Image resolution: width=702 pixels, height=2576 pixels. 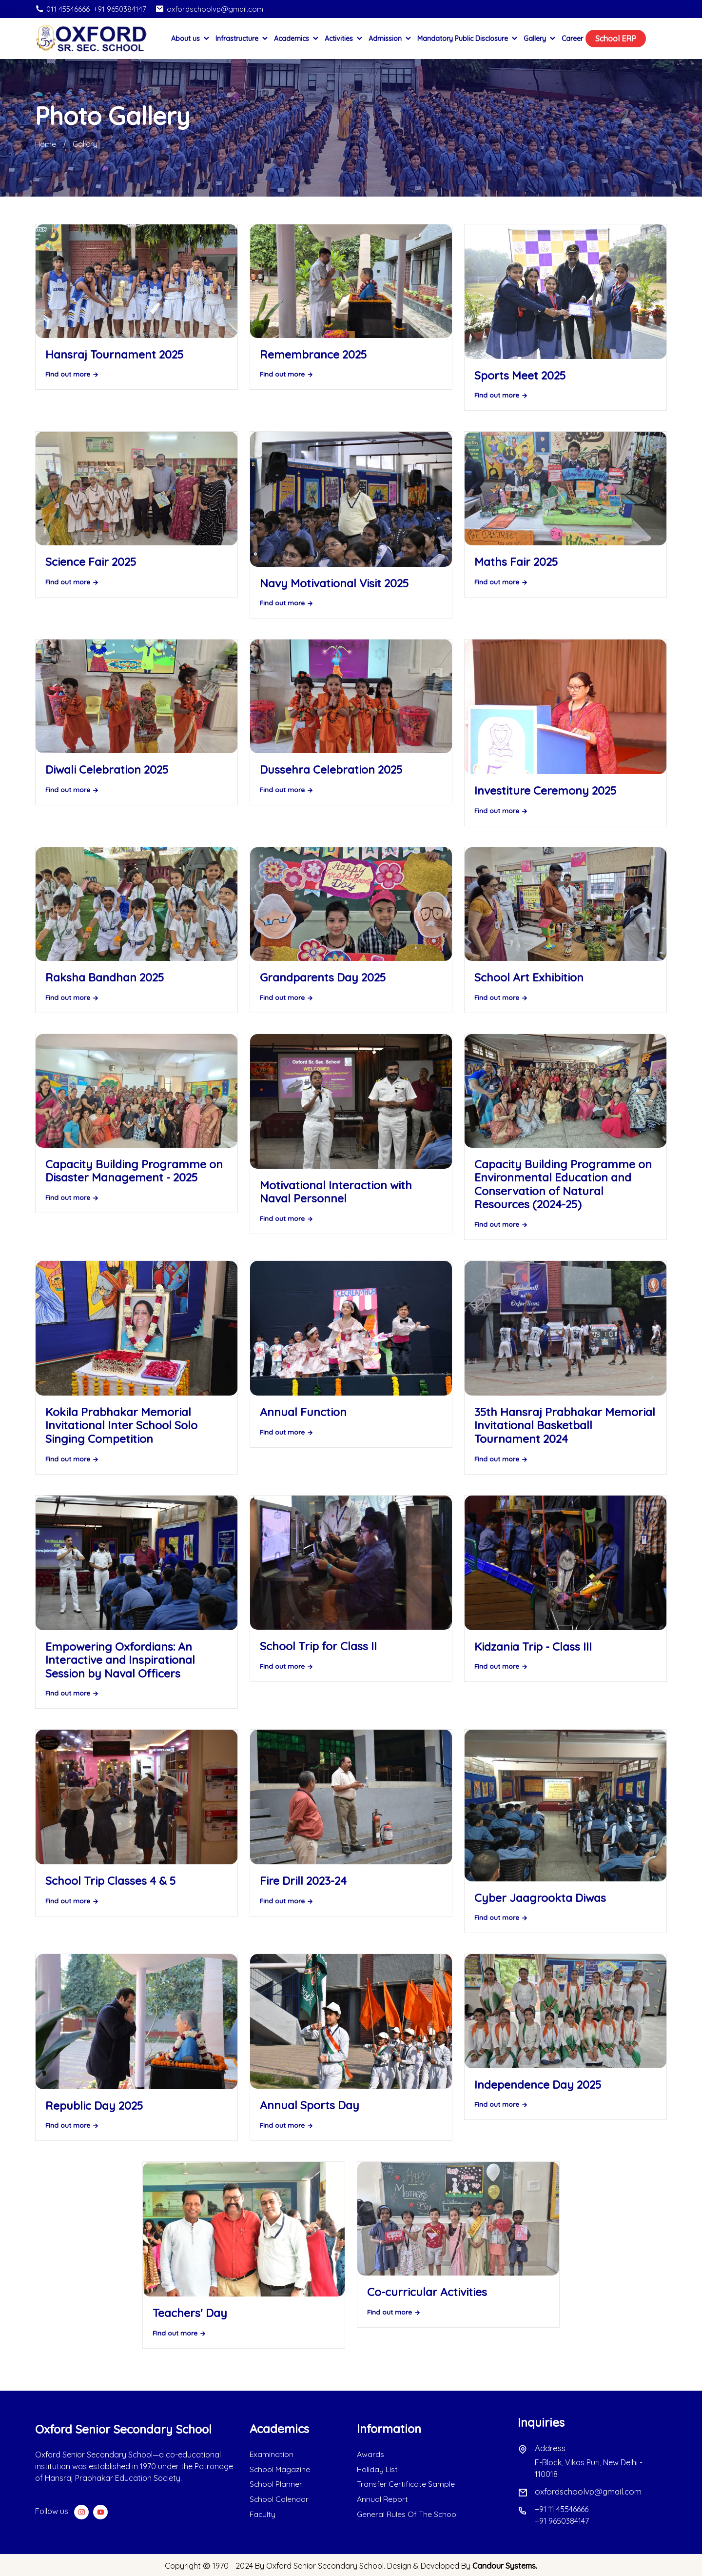 I want to click on Academics, so click(x=297, y=38).